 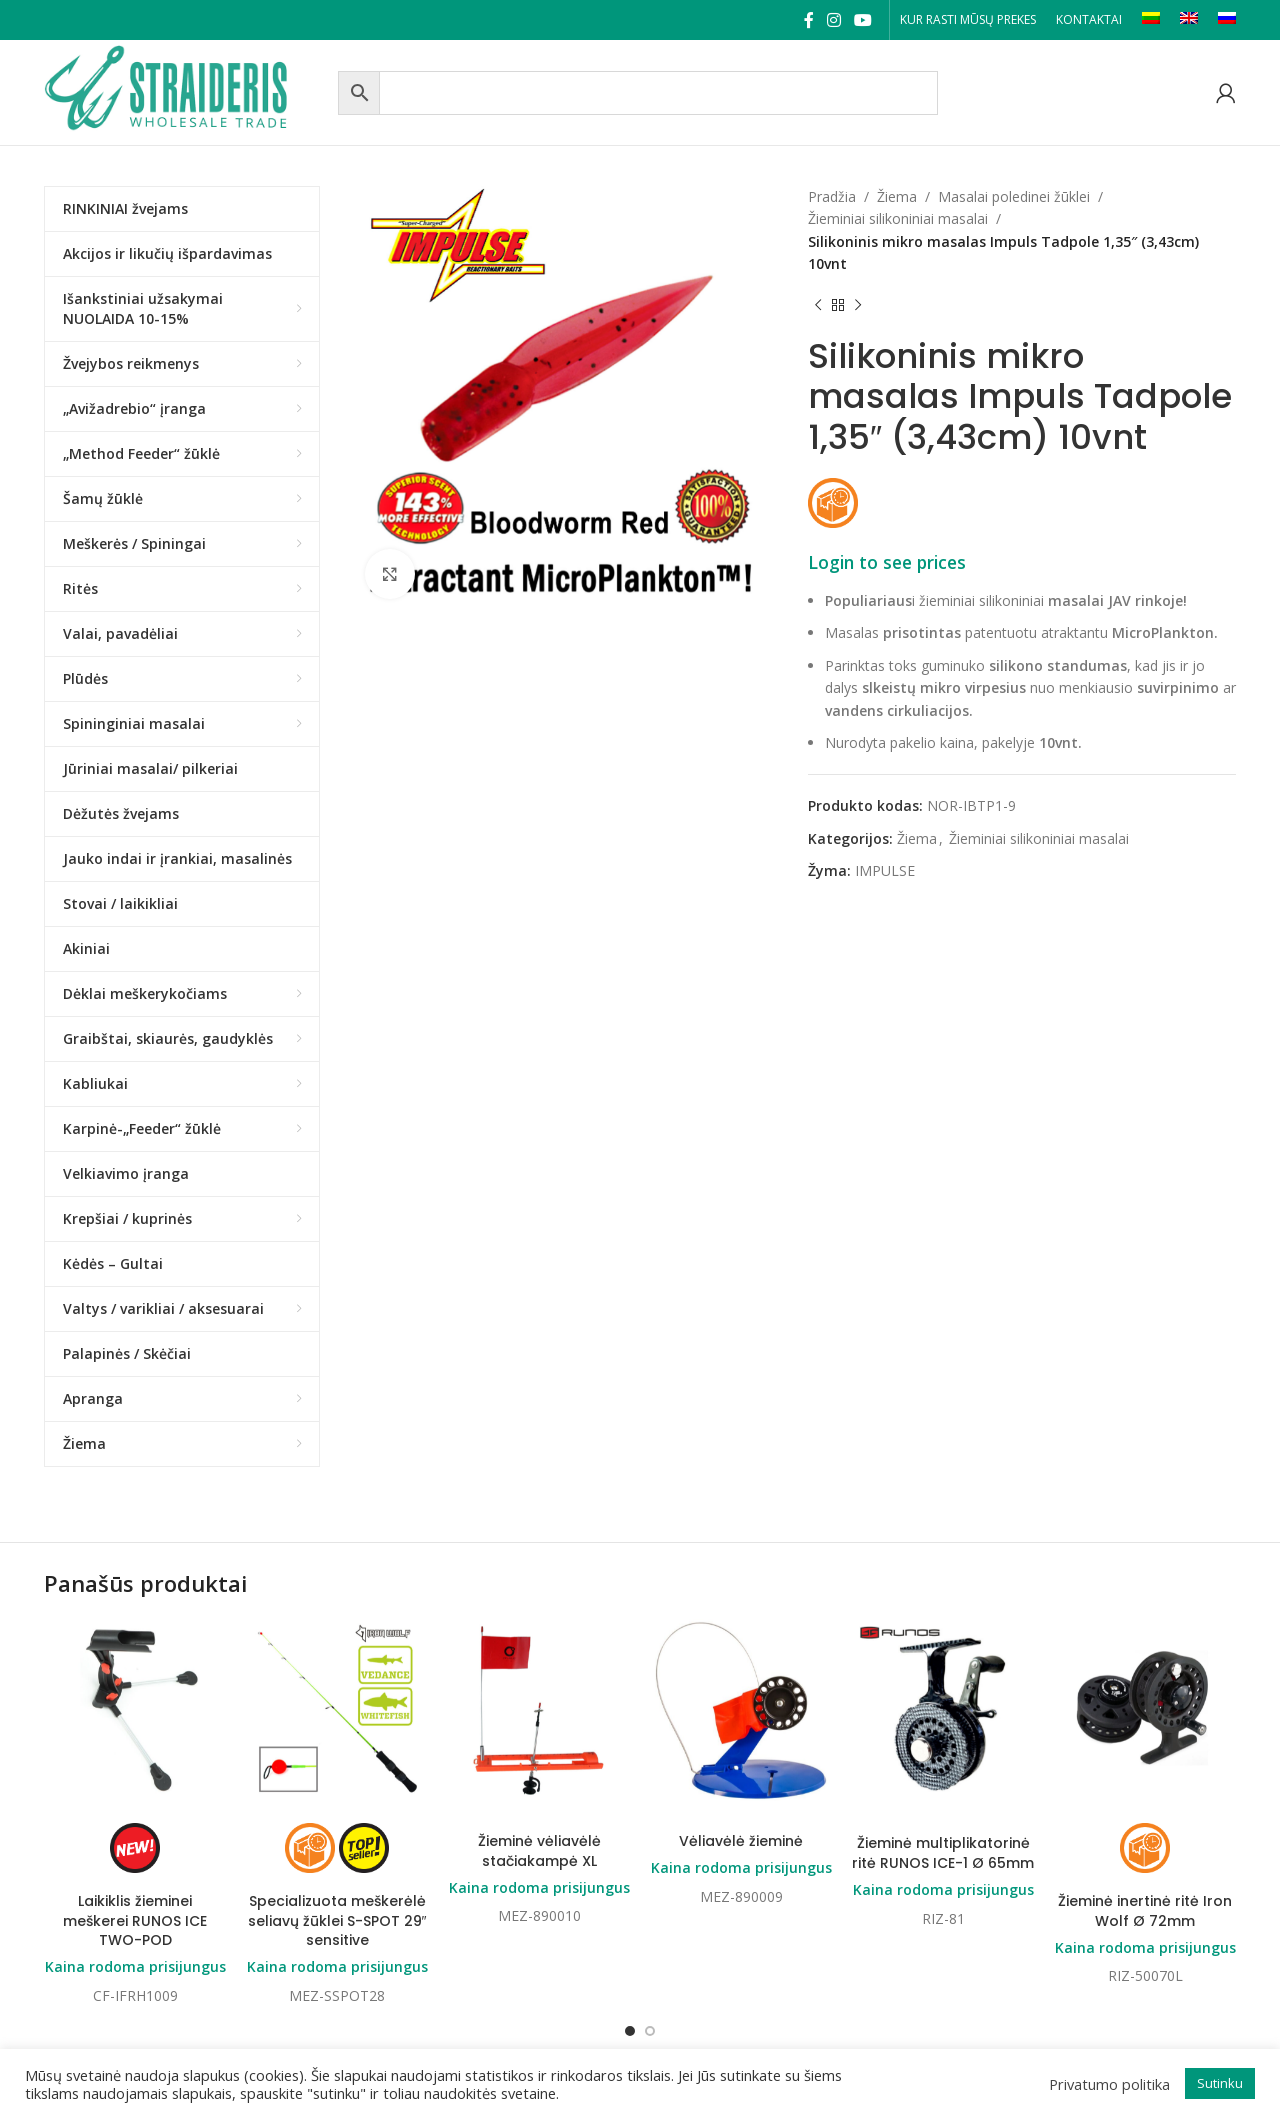 I want to click on [Site logo], so click(x=186, y=90).